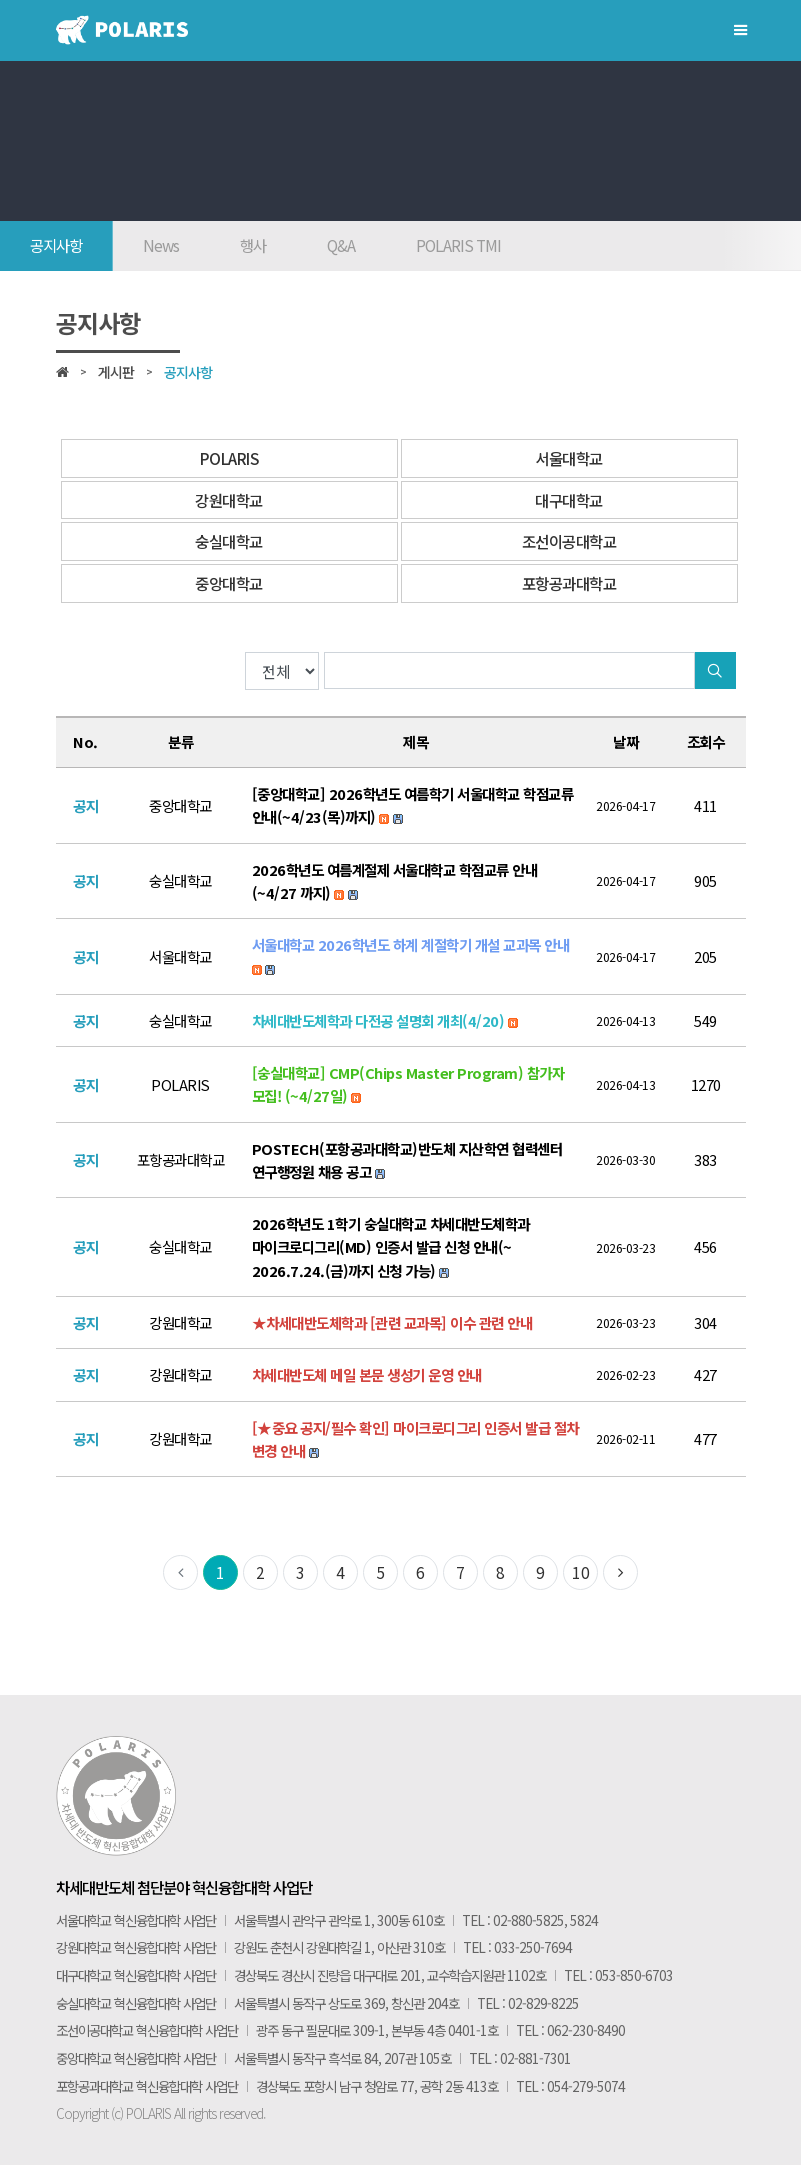 The height and width of the screenshot is (2165, 801). Describe the element at coordinates (229, 541) in the screenshot. I see `숭실대학교` at that location.